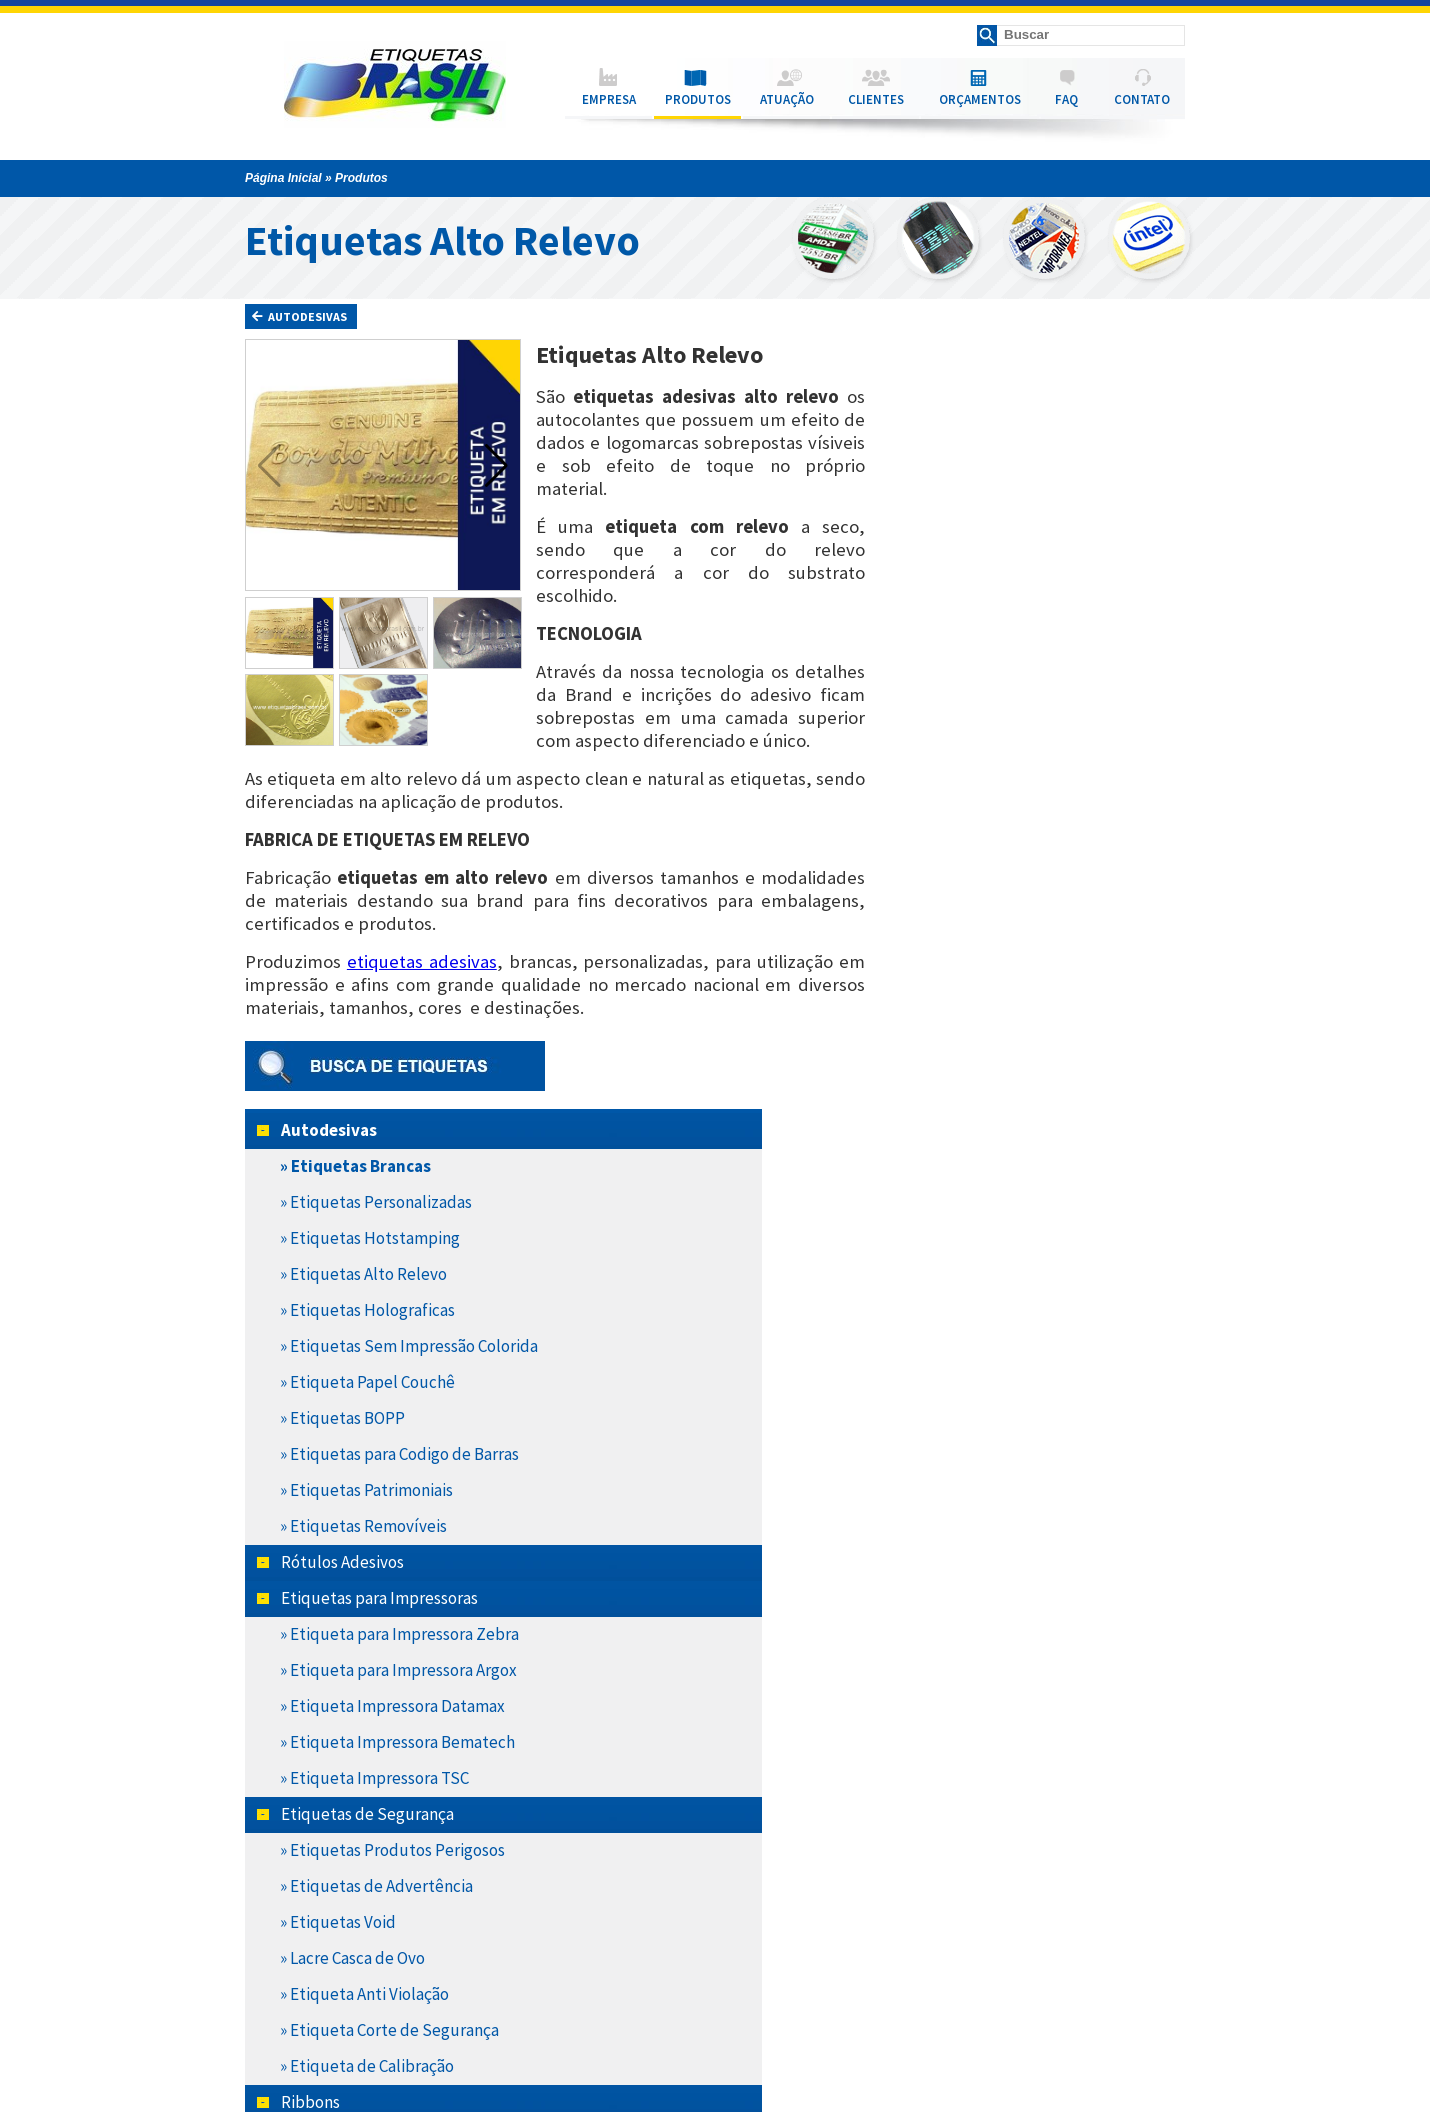 The image size is (1430, 2112). Describe the element at coordinates (1017, 645) in the screenshot. I see `» Etiquetas Sem Impressão Colorida` at that location.